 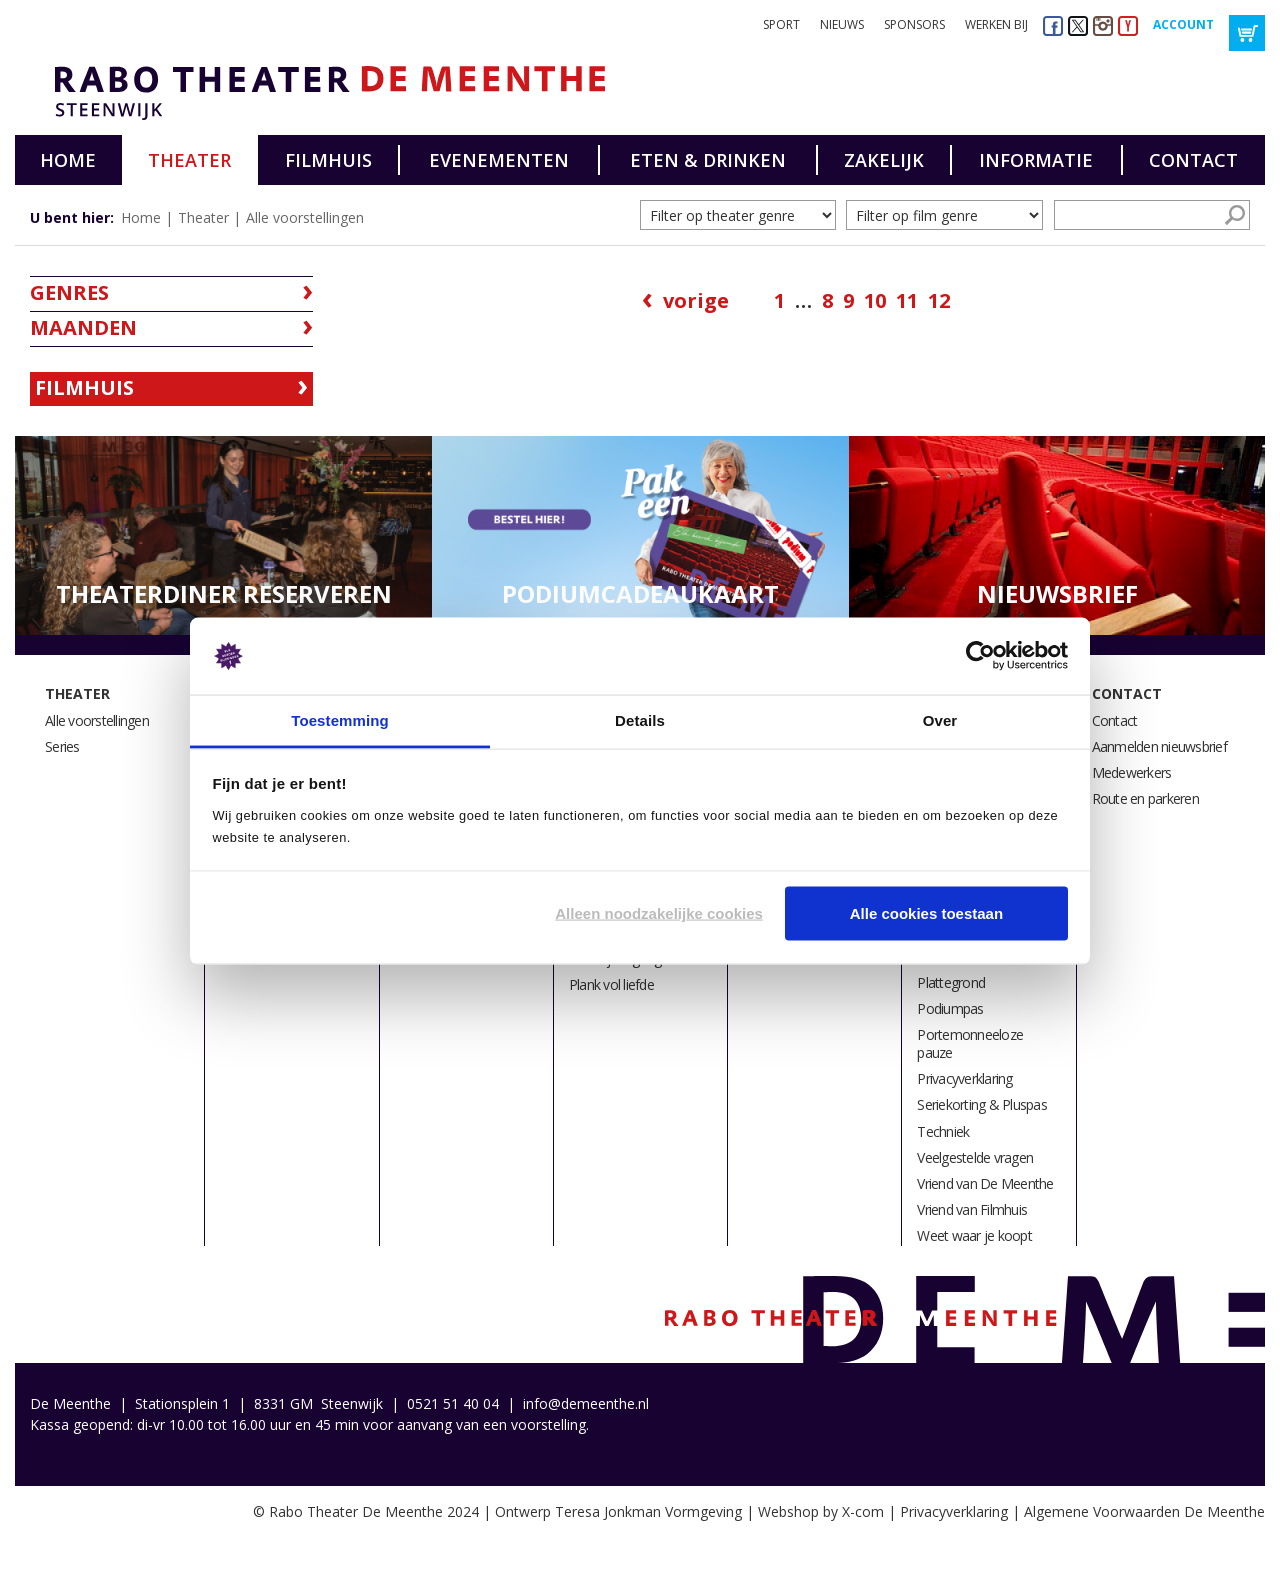 What do you see at coordinates (1144, 1511) in the screenshot?
I see `Algemene Voorwaarden De Meenthe` at bounding box center [1144, 1511].